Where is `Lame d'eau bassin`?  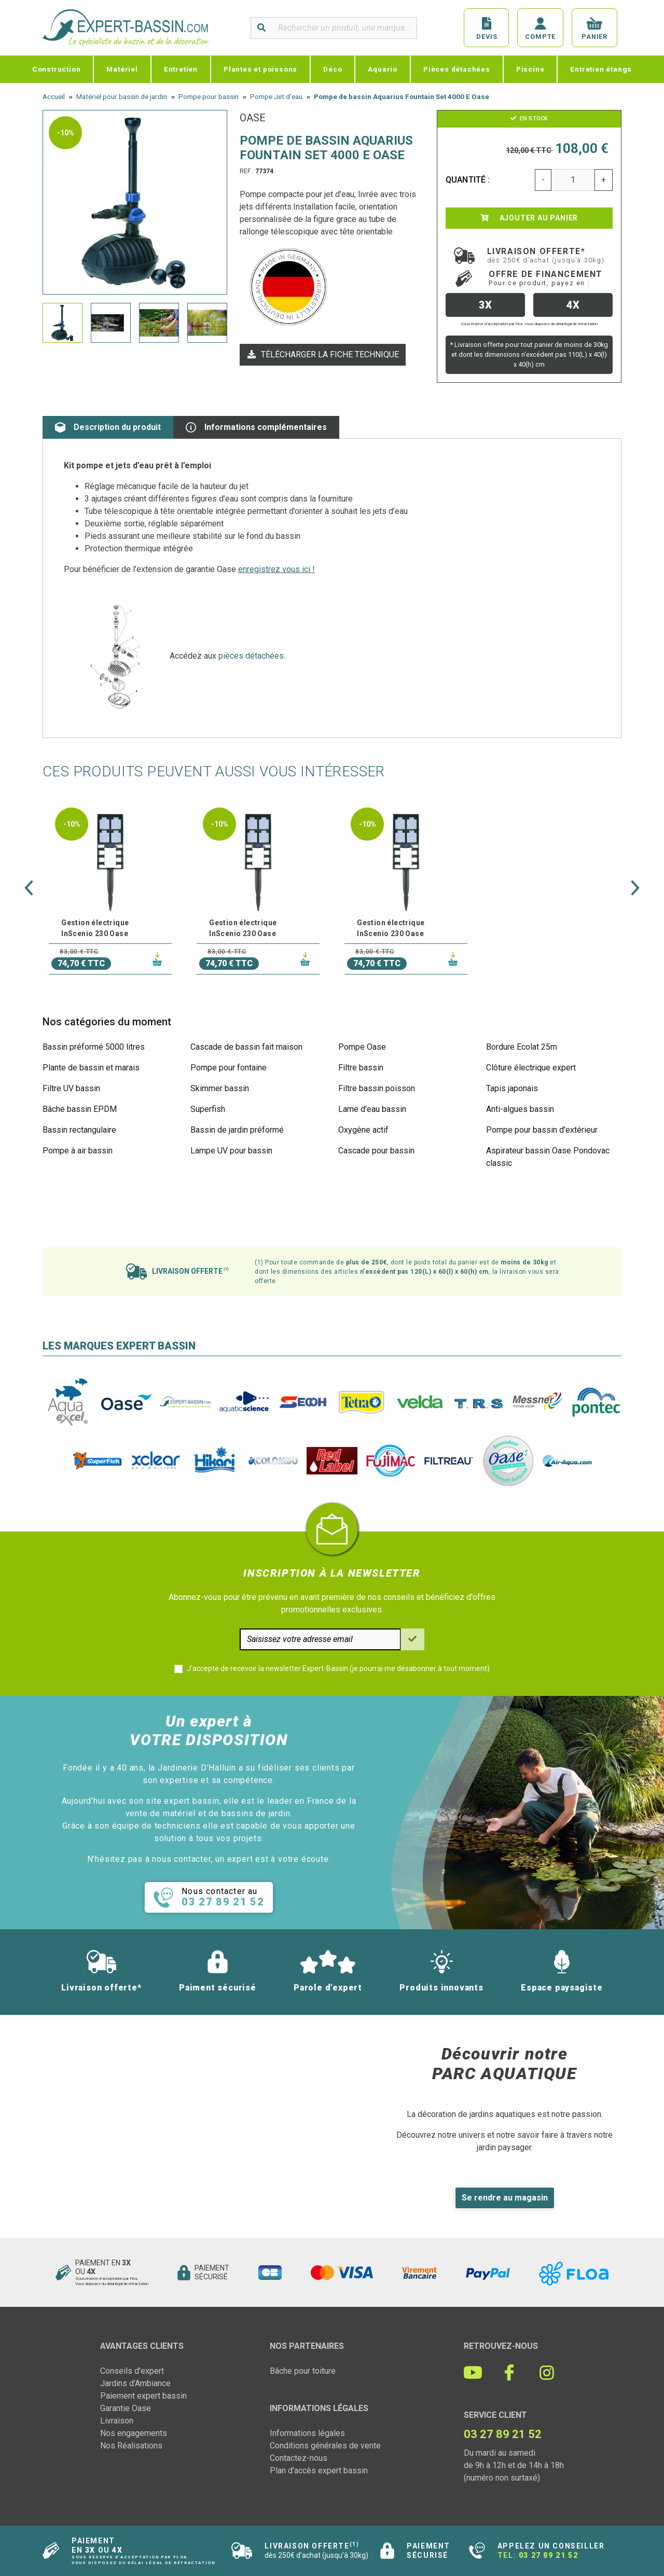
Lame d'eau bassin is located at coordinates (372, 1109).